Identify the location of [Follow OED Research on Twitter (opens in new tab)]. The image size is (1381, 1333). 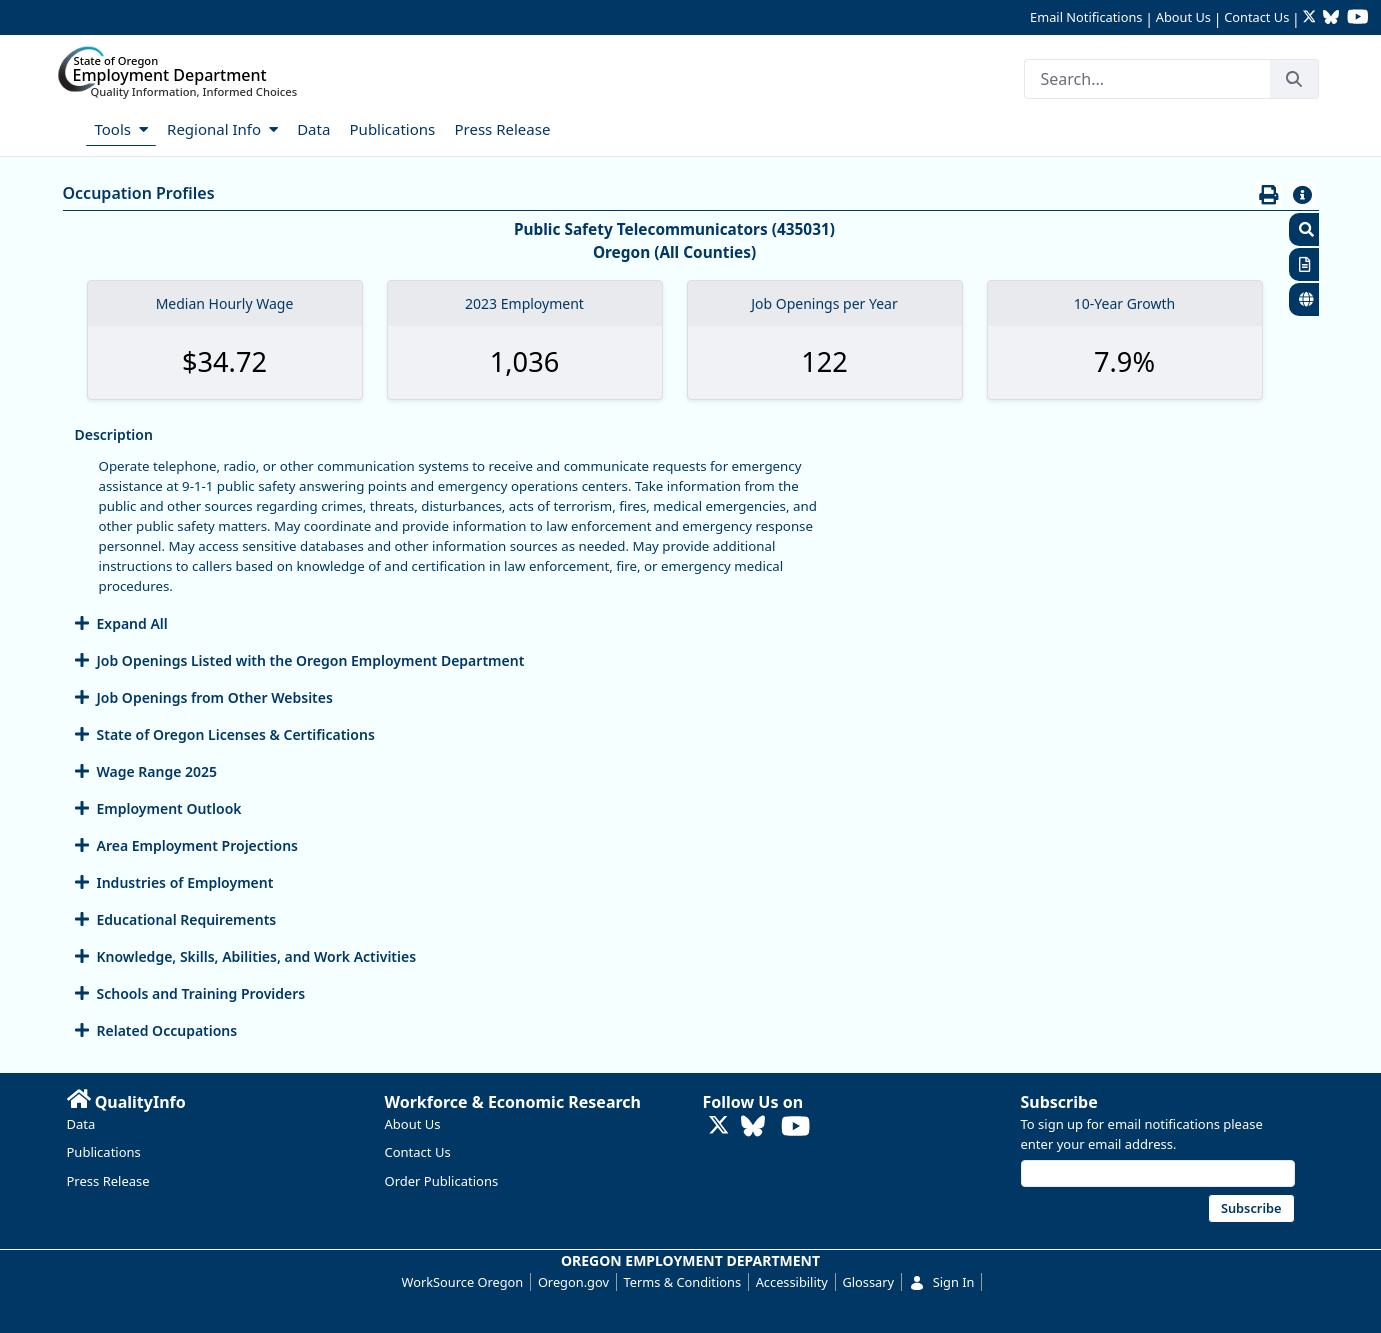
(1311, 18).